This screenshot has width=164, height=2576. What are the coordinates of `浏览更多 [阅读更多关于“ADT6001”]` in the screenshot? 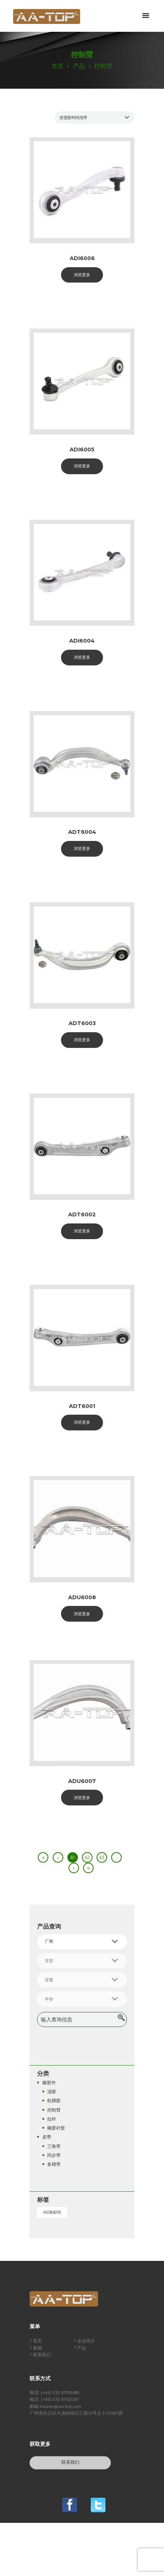 It's located at (82, 1422).